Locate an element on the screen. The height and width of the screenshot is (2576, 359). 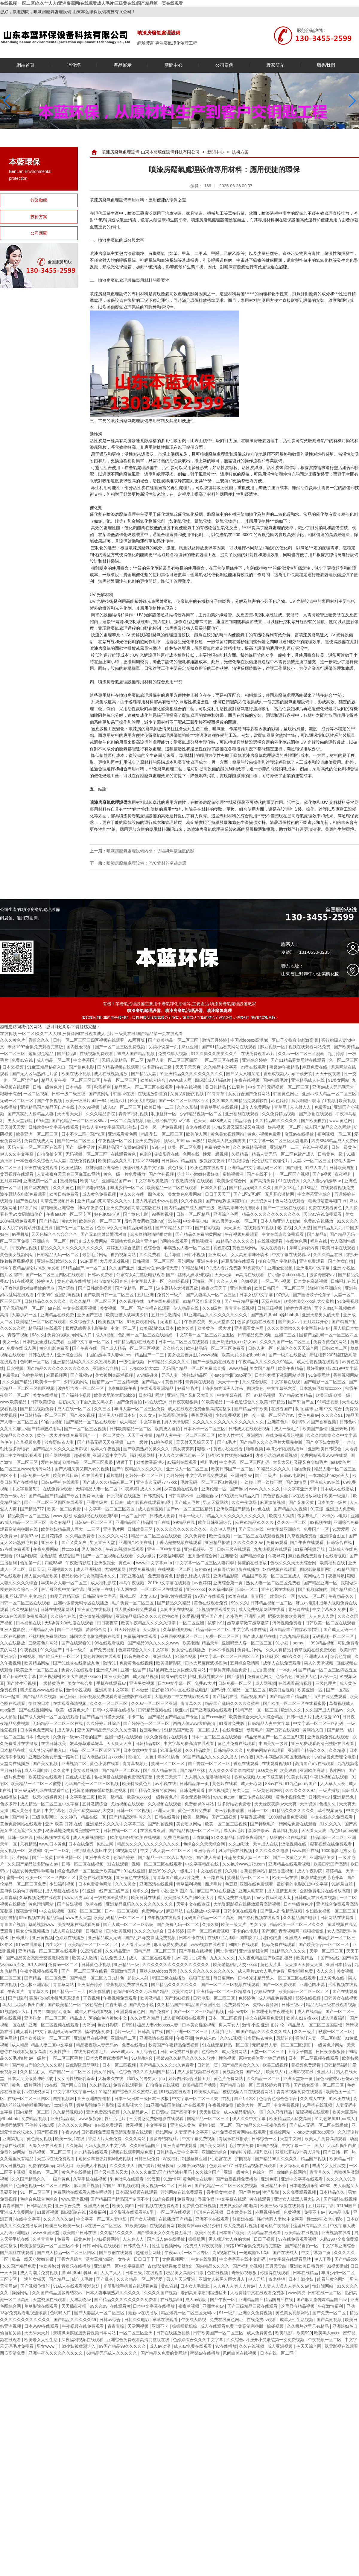
欧美性另类 is located at coordinates (206, 2232).